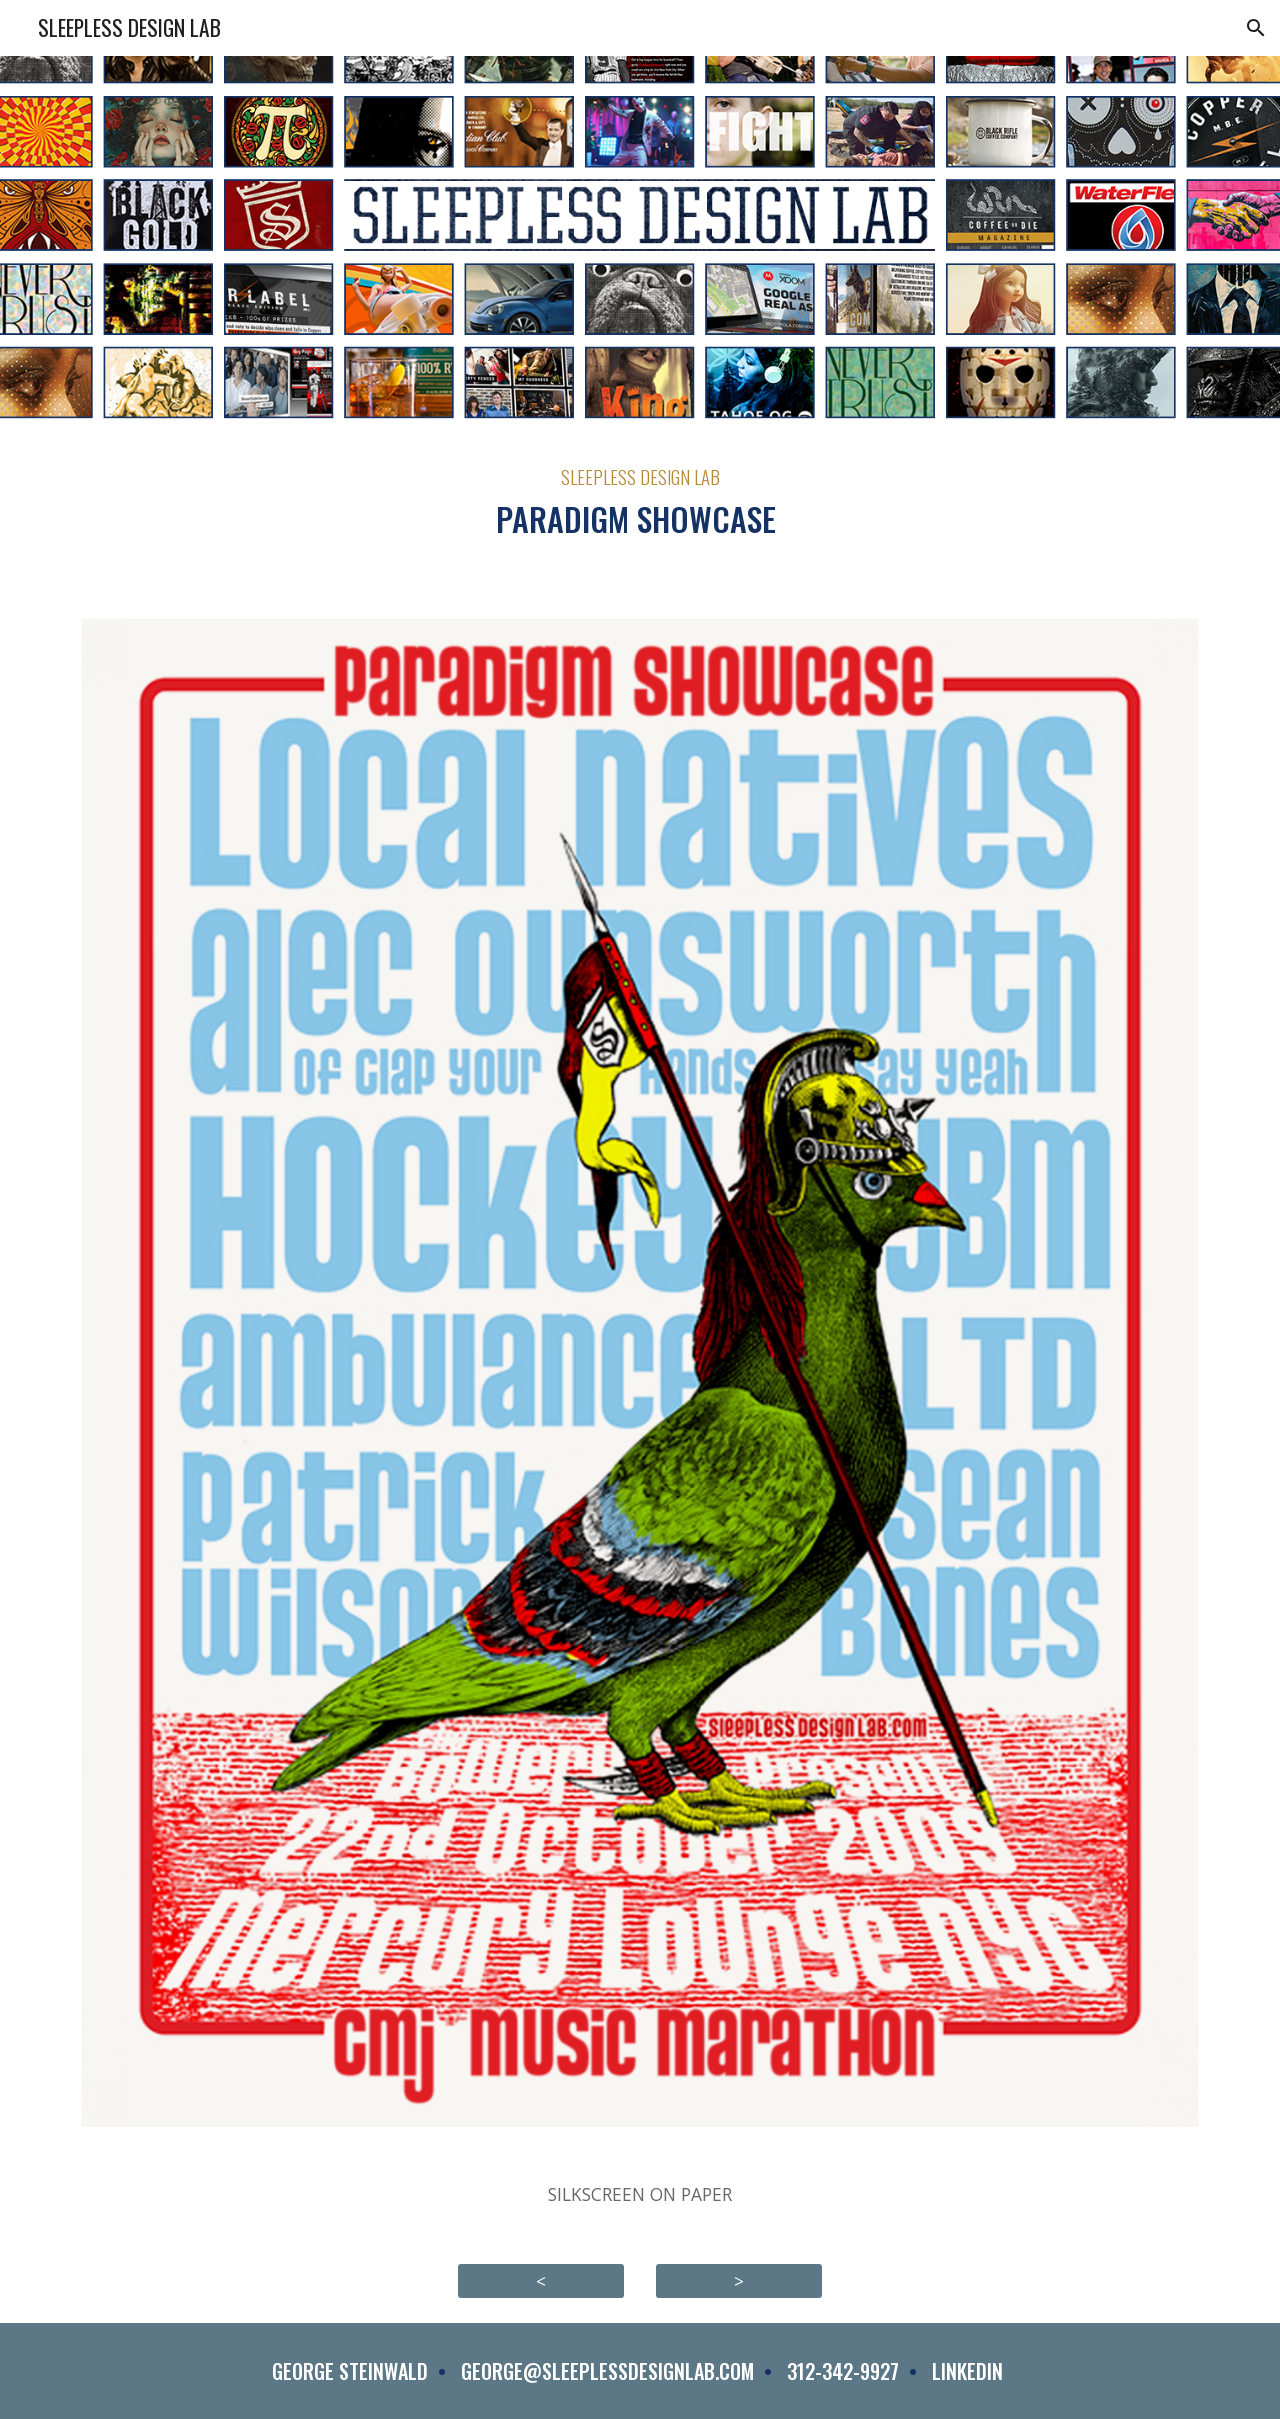  Describe the element at coordinates (541, 2280) in the screenshot. I see `[<]` at that location.